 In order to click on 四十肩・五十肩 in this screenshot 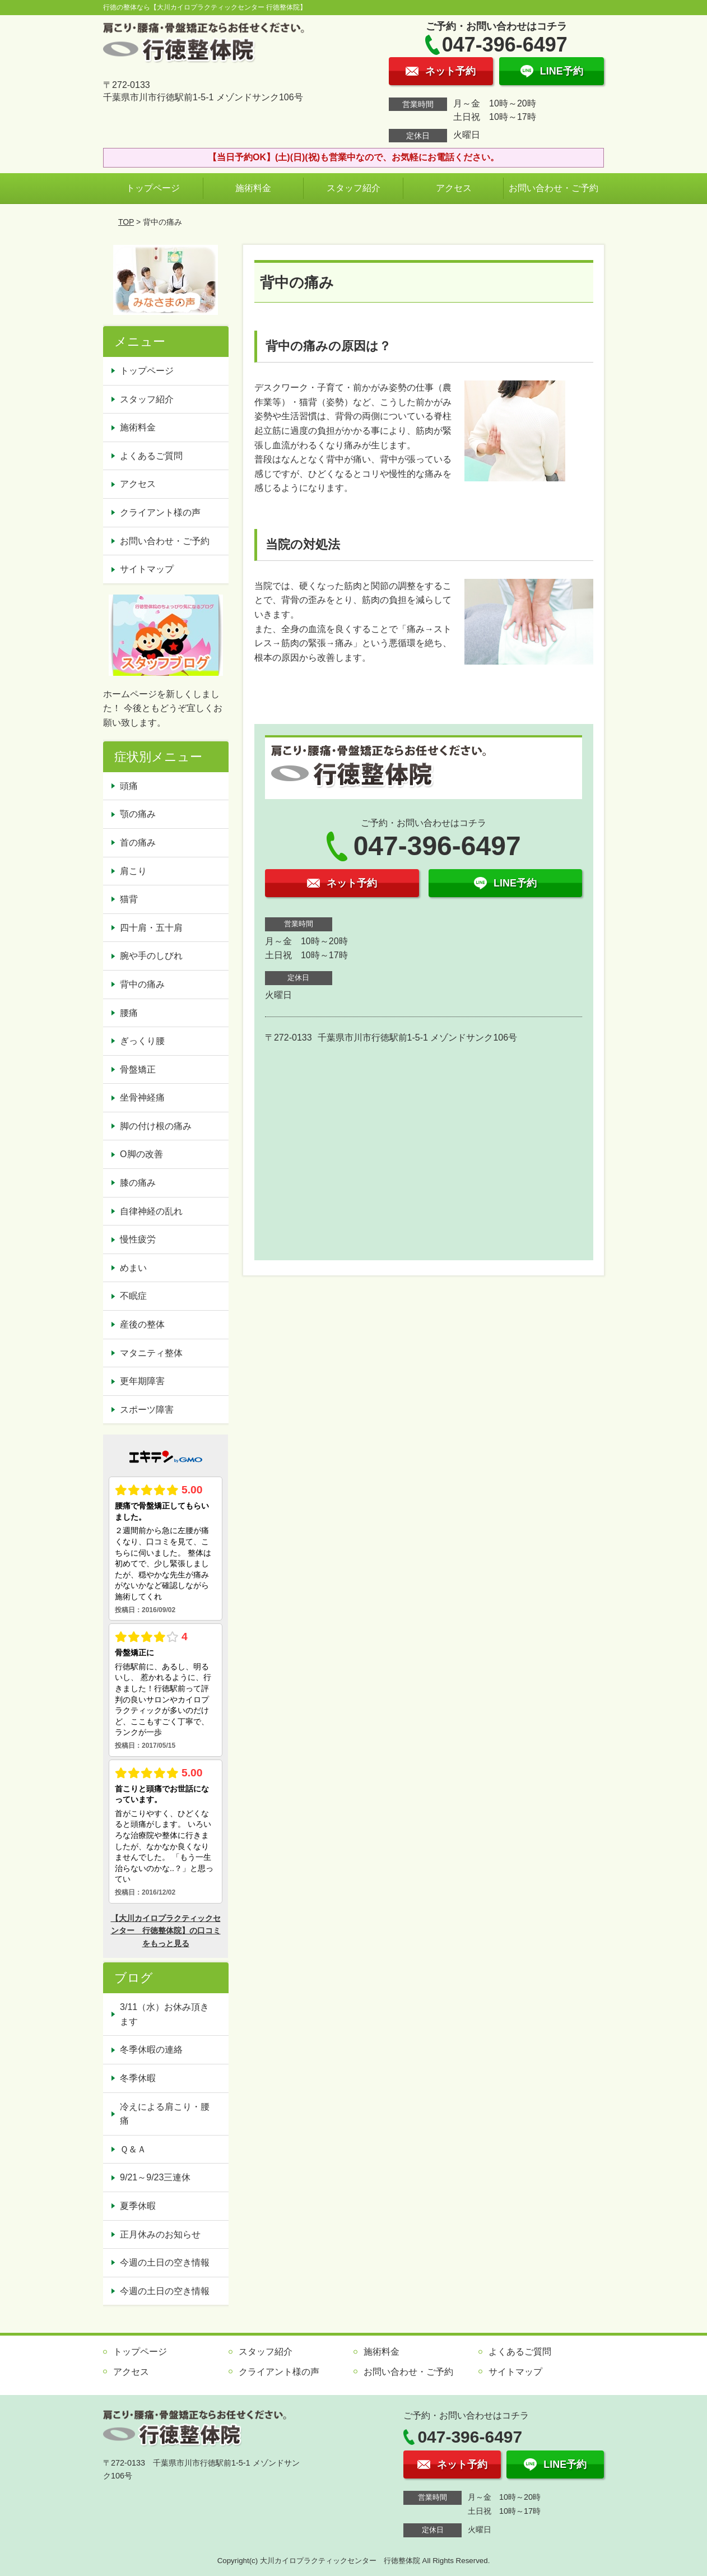, I will do `click(151, 927)`.